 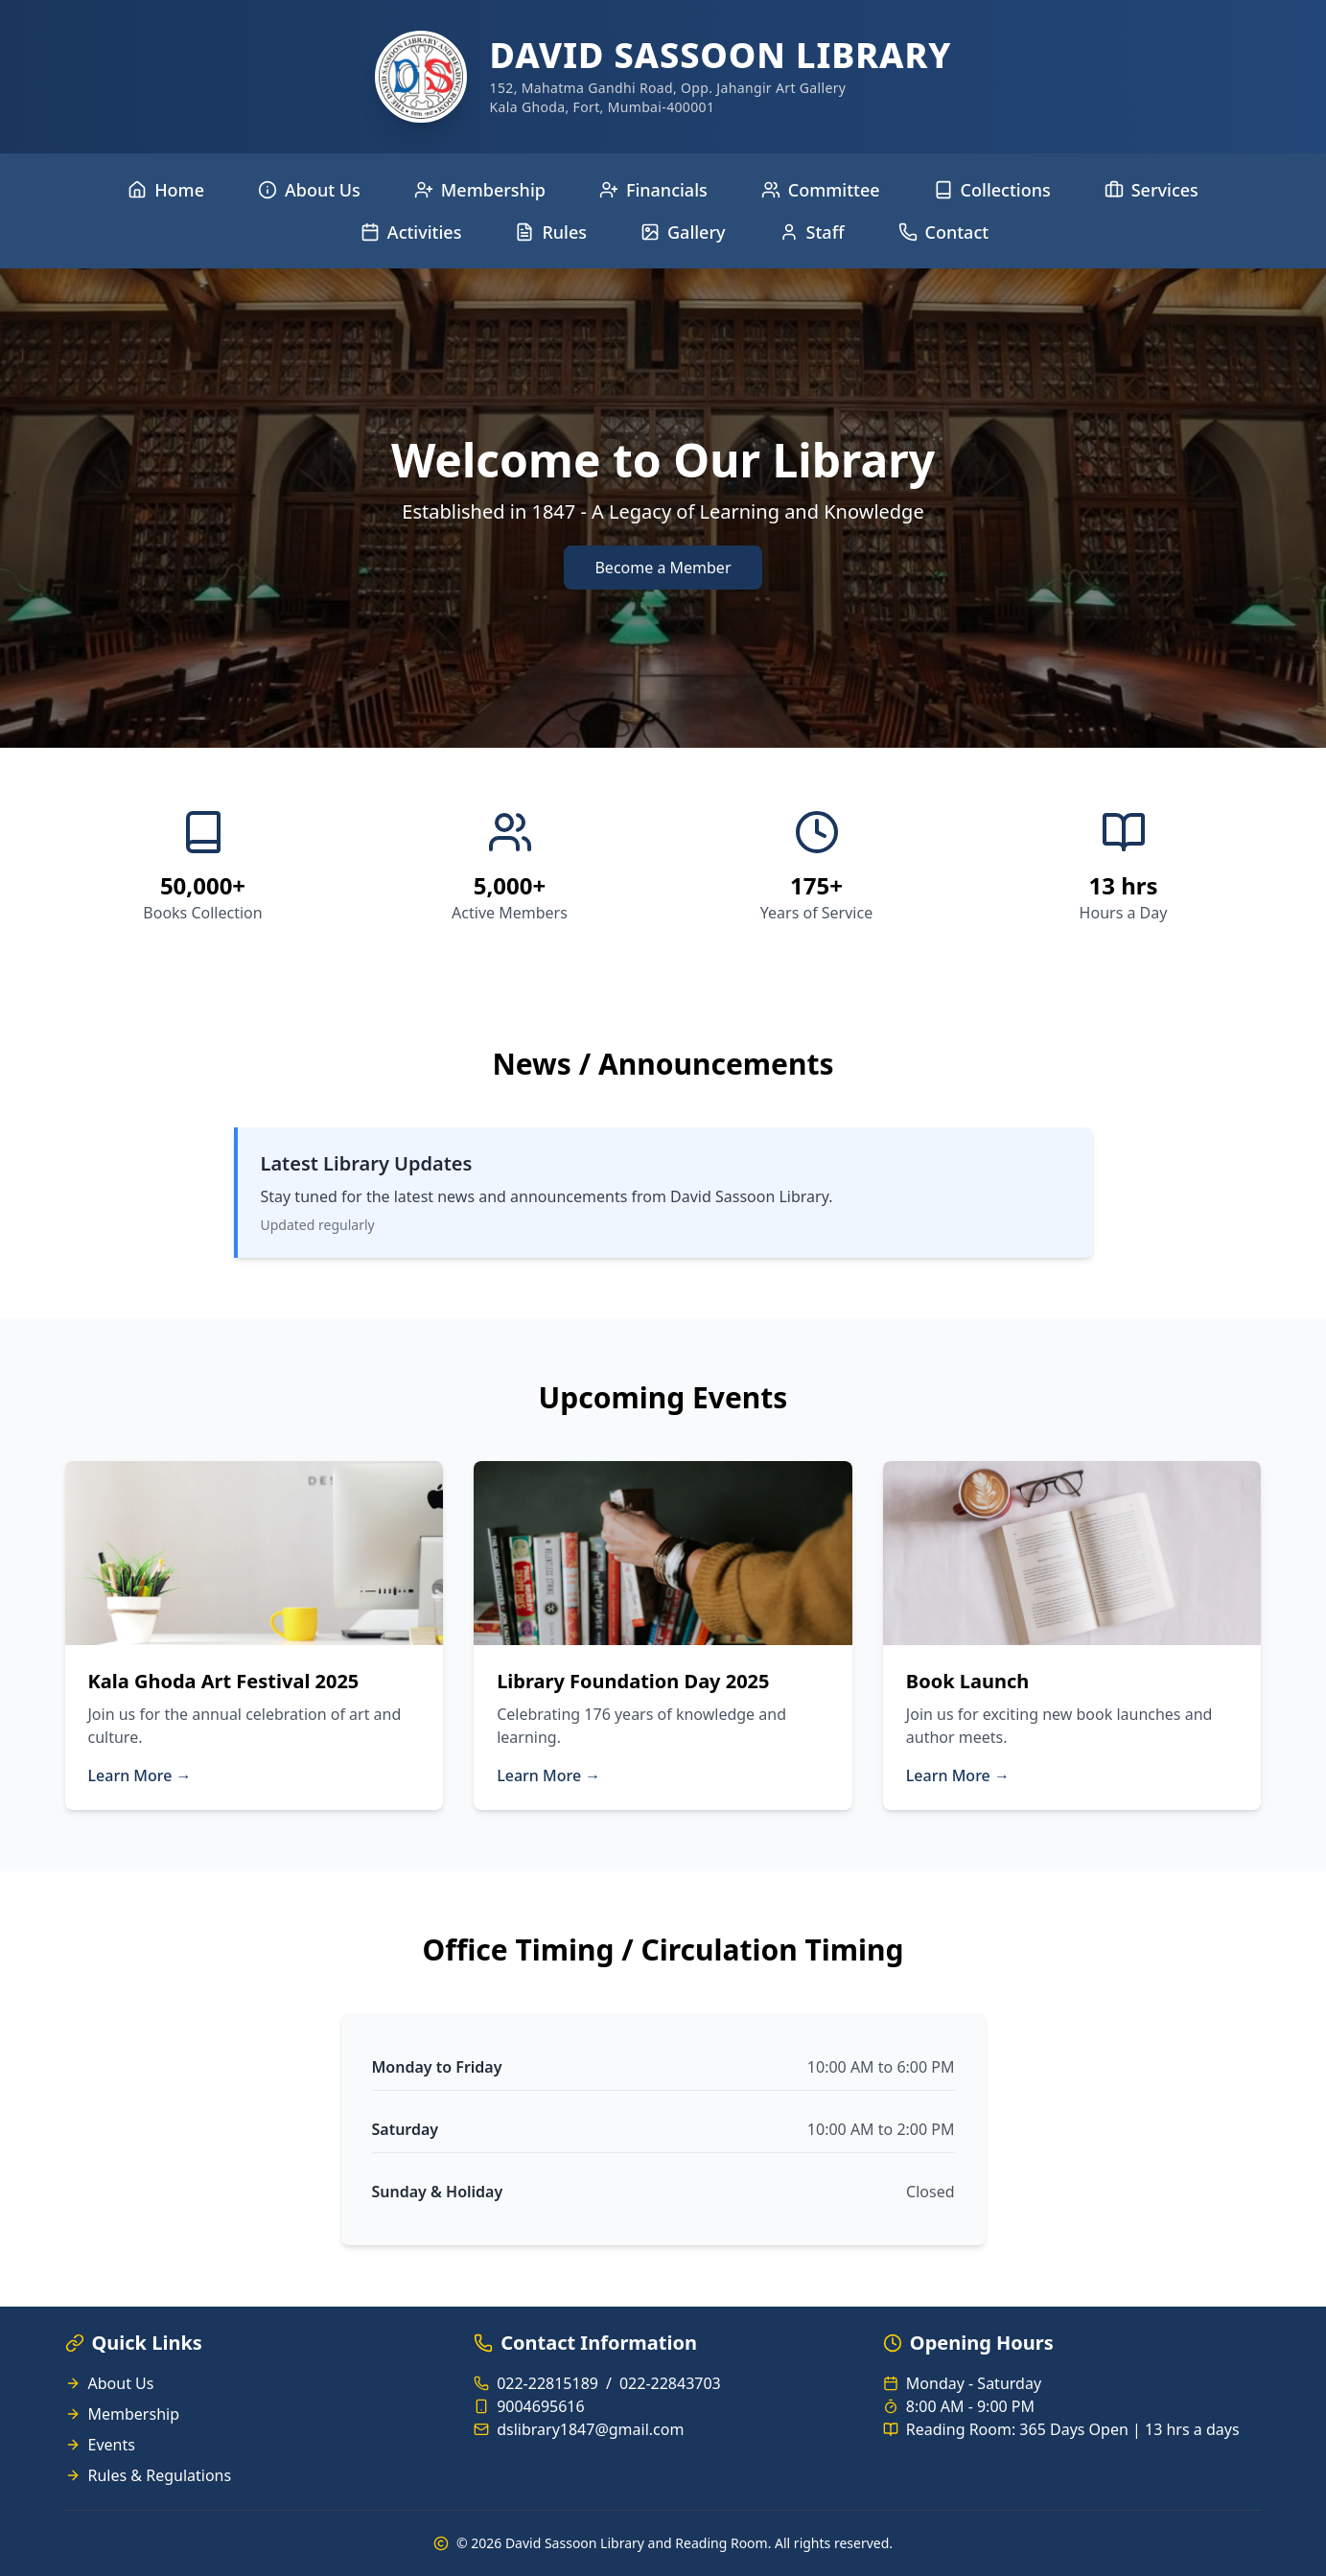 I want to click on Staff, so click(x=812, y=232).